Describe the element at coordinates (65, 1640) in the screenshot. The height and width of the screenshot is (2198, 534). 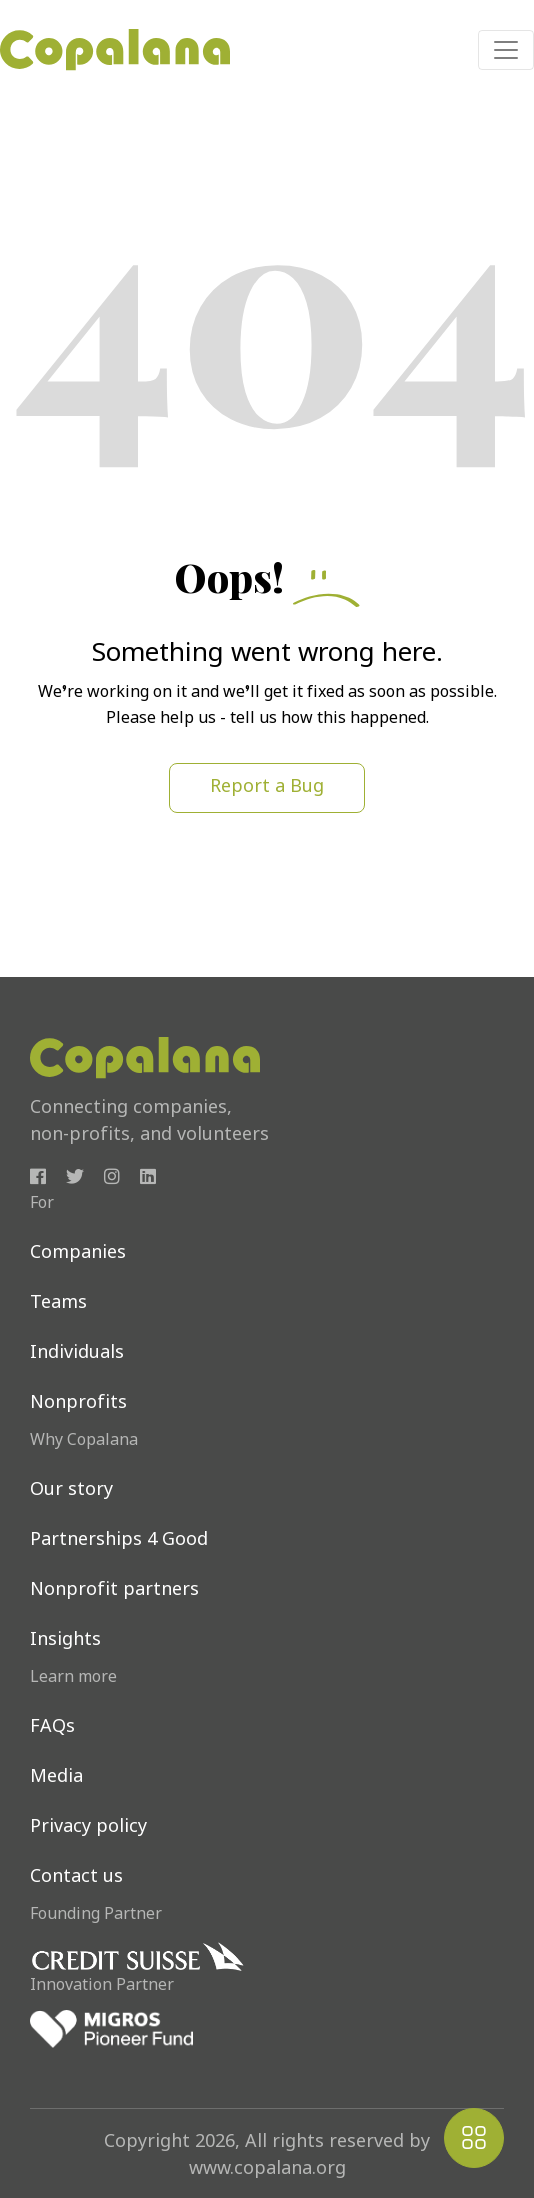
I see `Insights` at that location.